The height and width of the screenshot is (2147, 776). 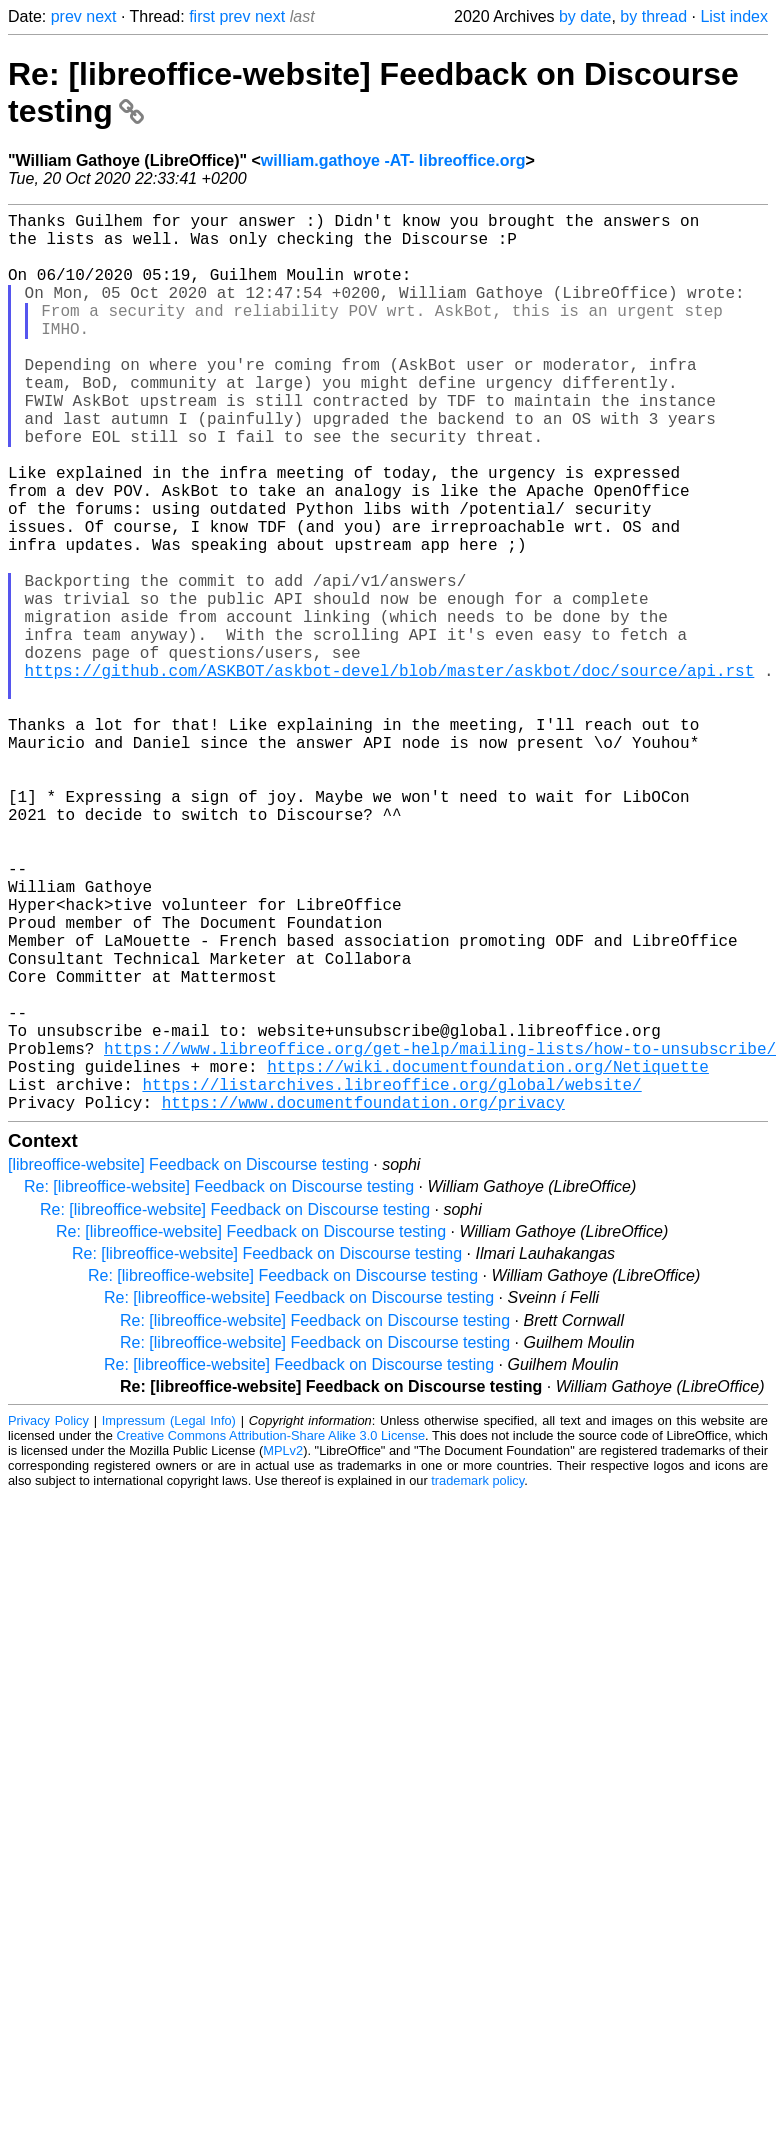 What do you see at coordinates (653, 16) in the screenshot?
I see `by thread` at bounding box center [653, 16].